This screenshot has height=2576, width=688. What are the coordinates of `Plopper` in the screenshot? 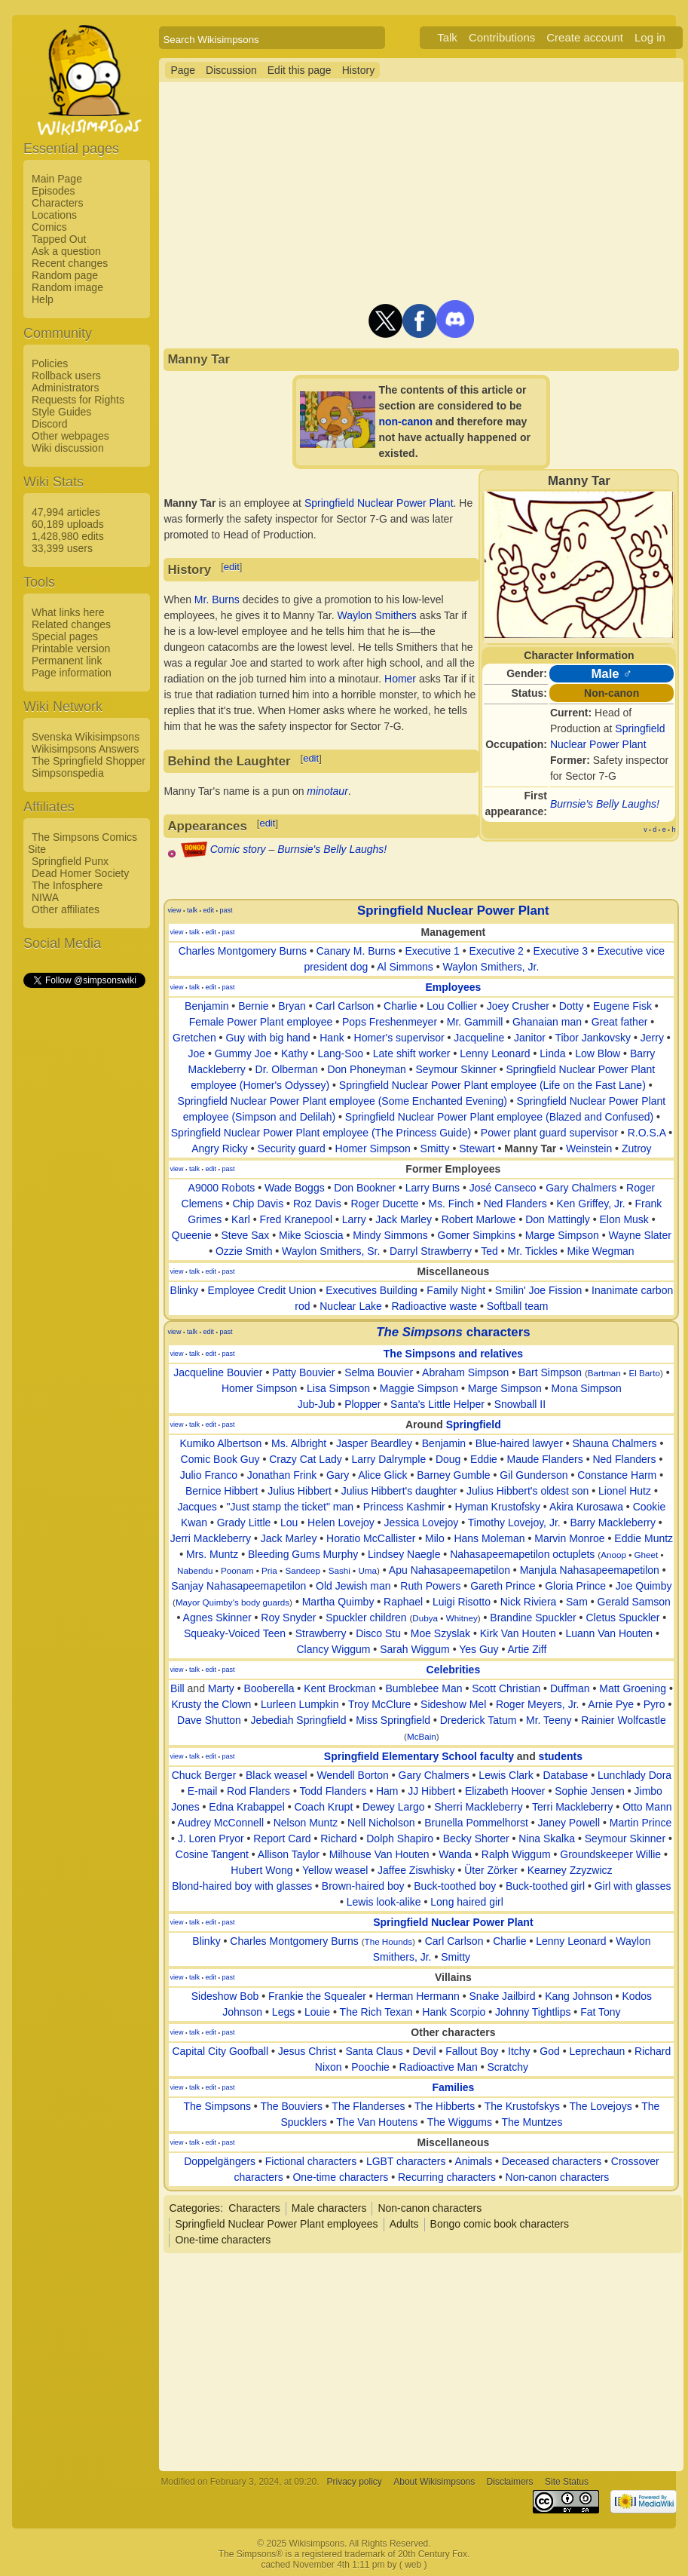 It's located at (362, 1404).